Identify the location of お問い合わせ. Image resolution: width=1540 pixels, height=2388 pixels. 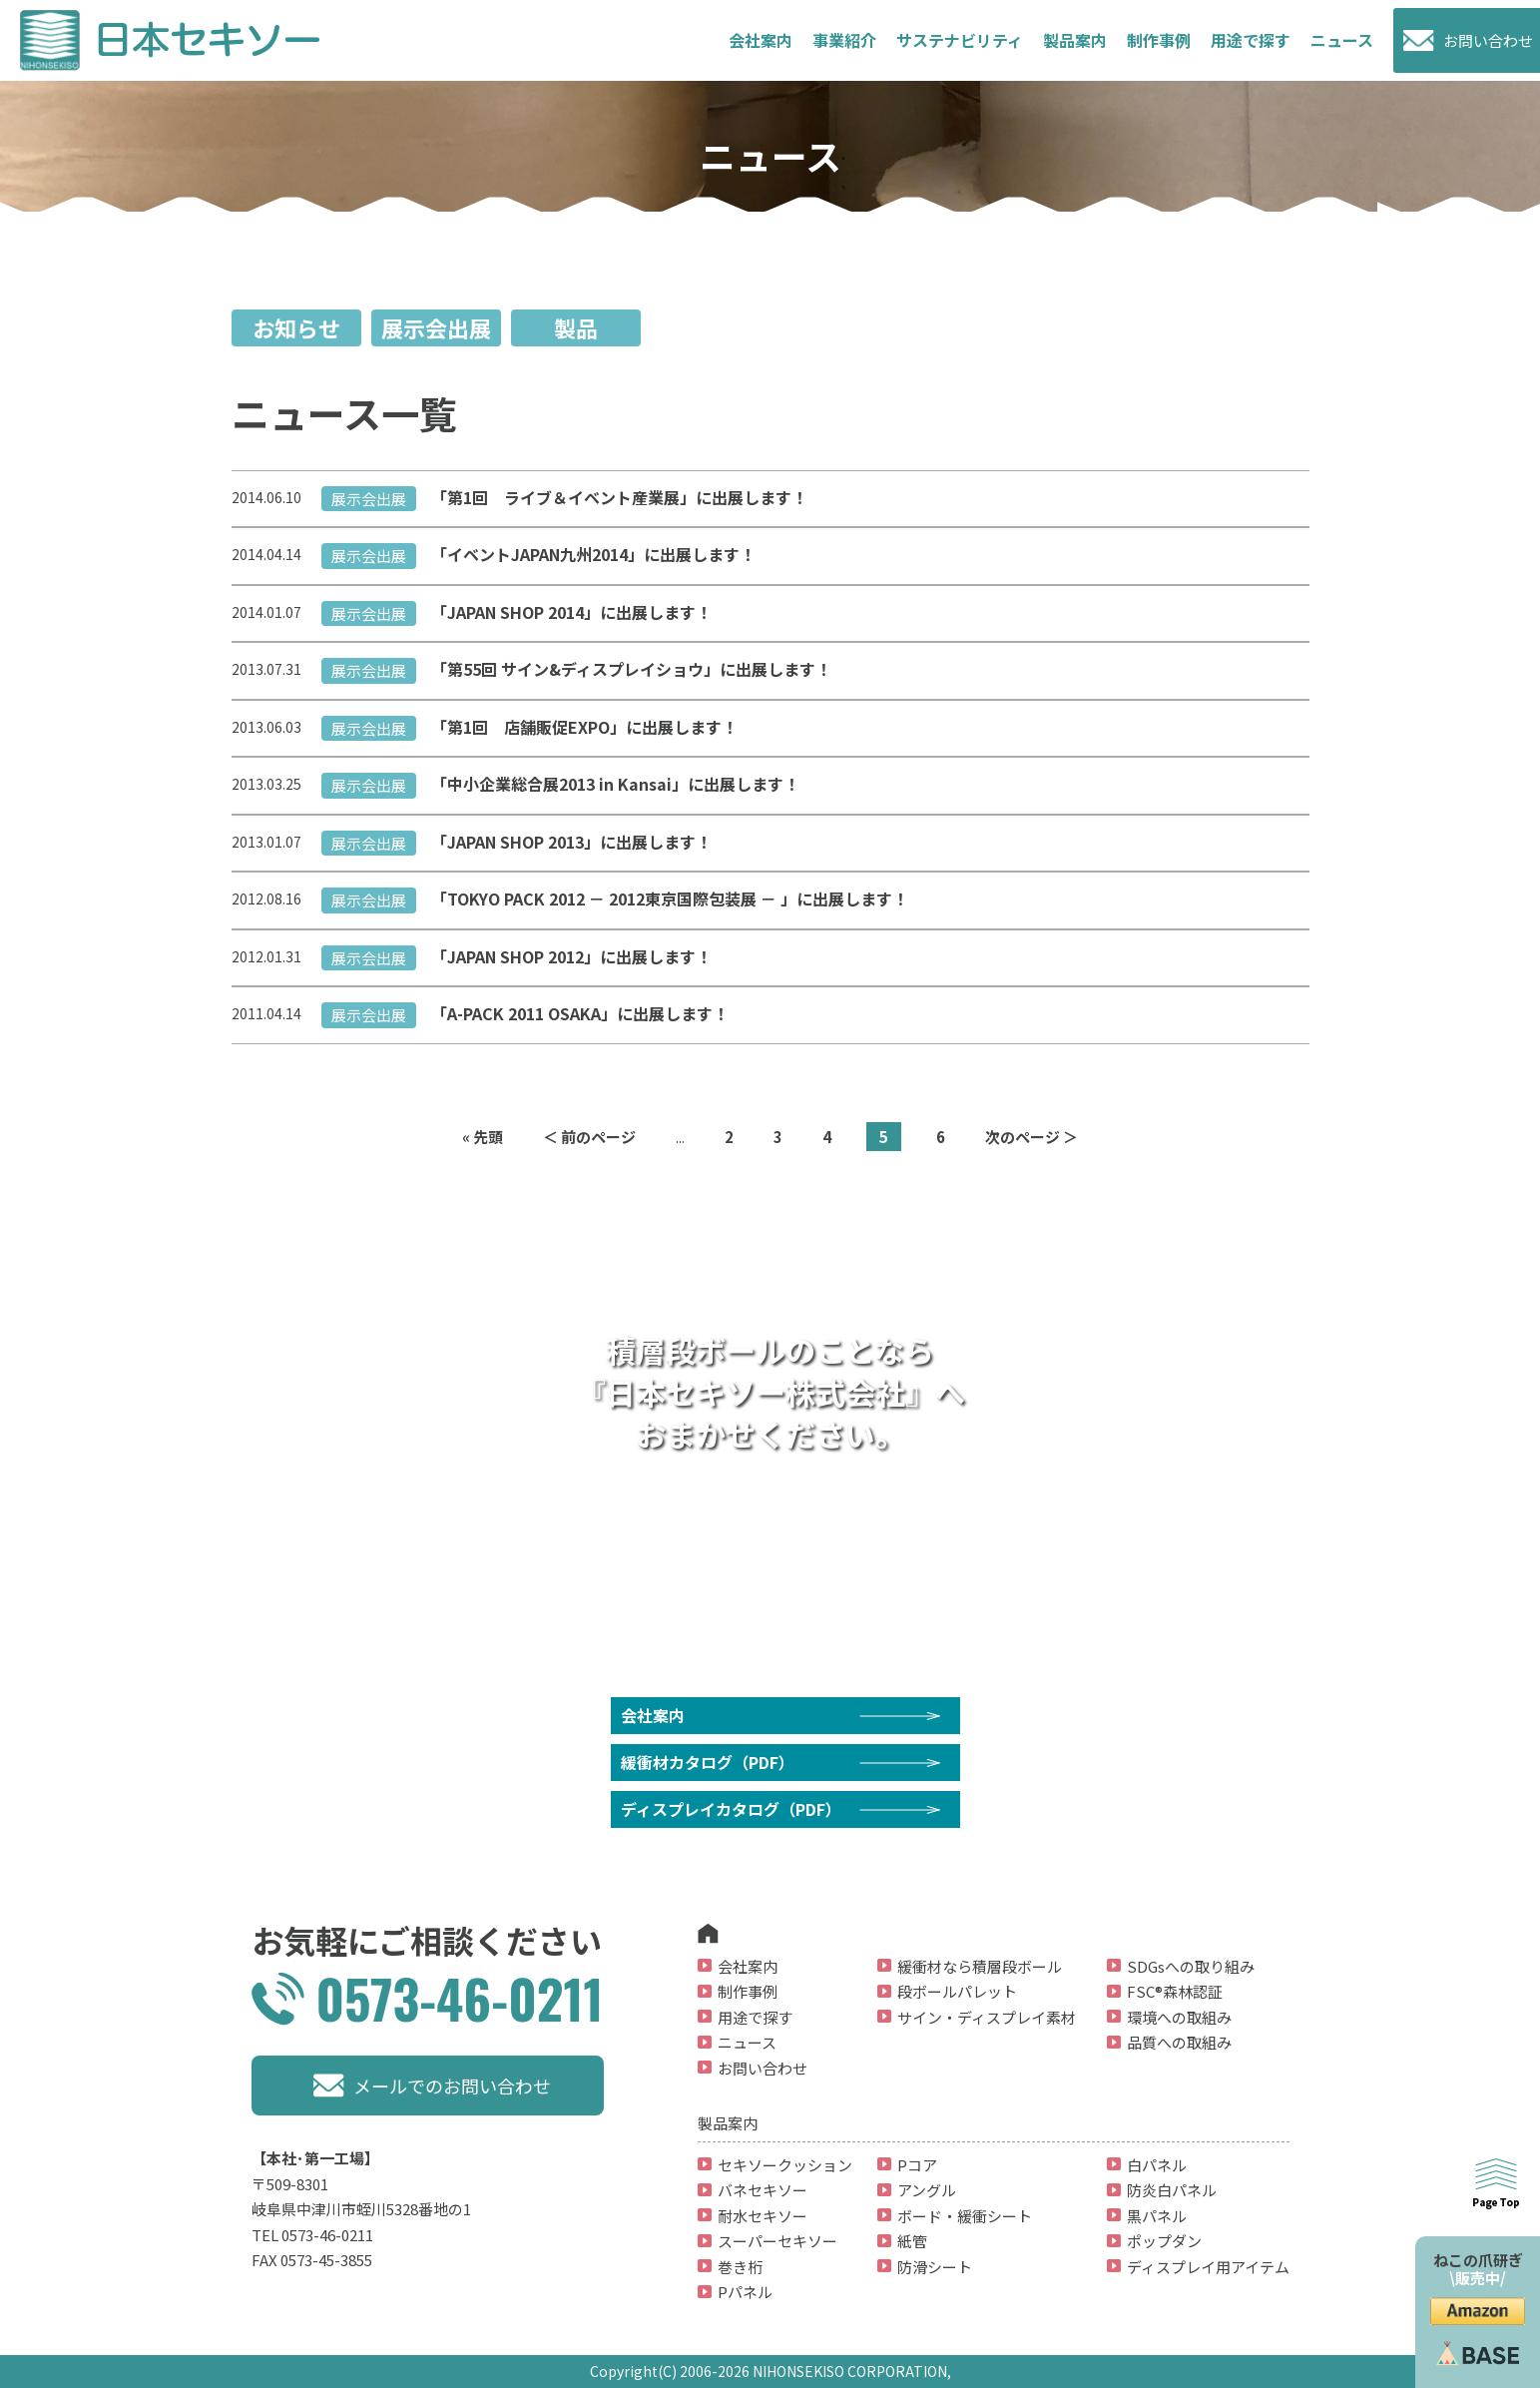
(1488, 40).